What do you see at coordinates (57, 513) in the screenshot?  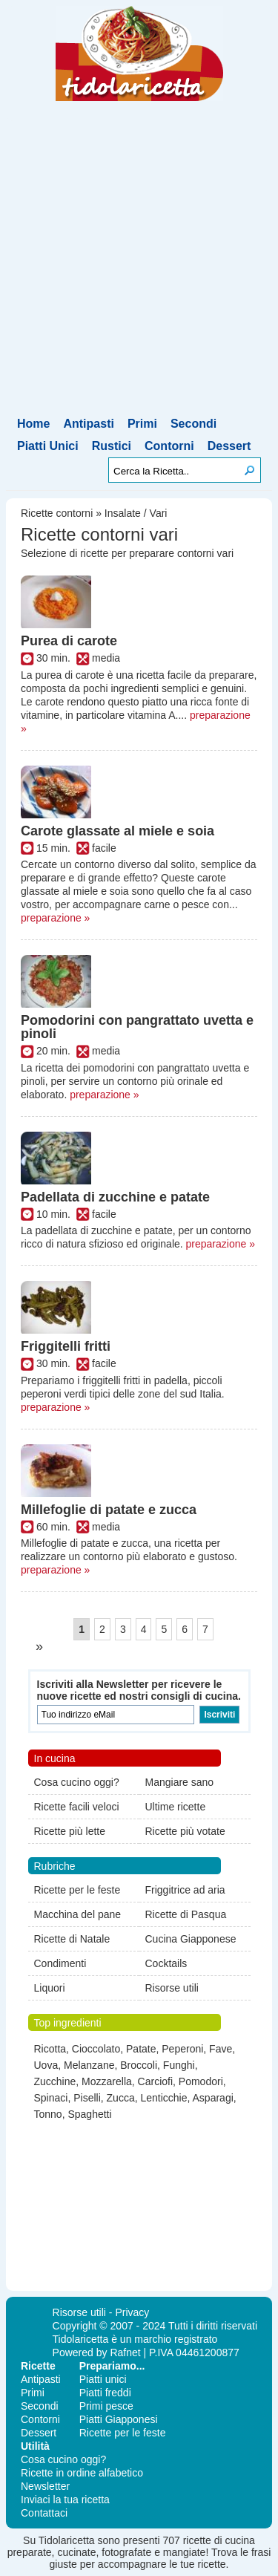 I see `Ricette contorni` at bounding box center [57, 513].